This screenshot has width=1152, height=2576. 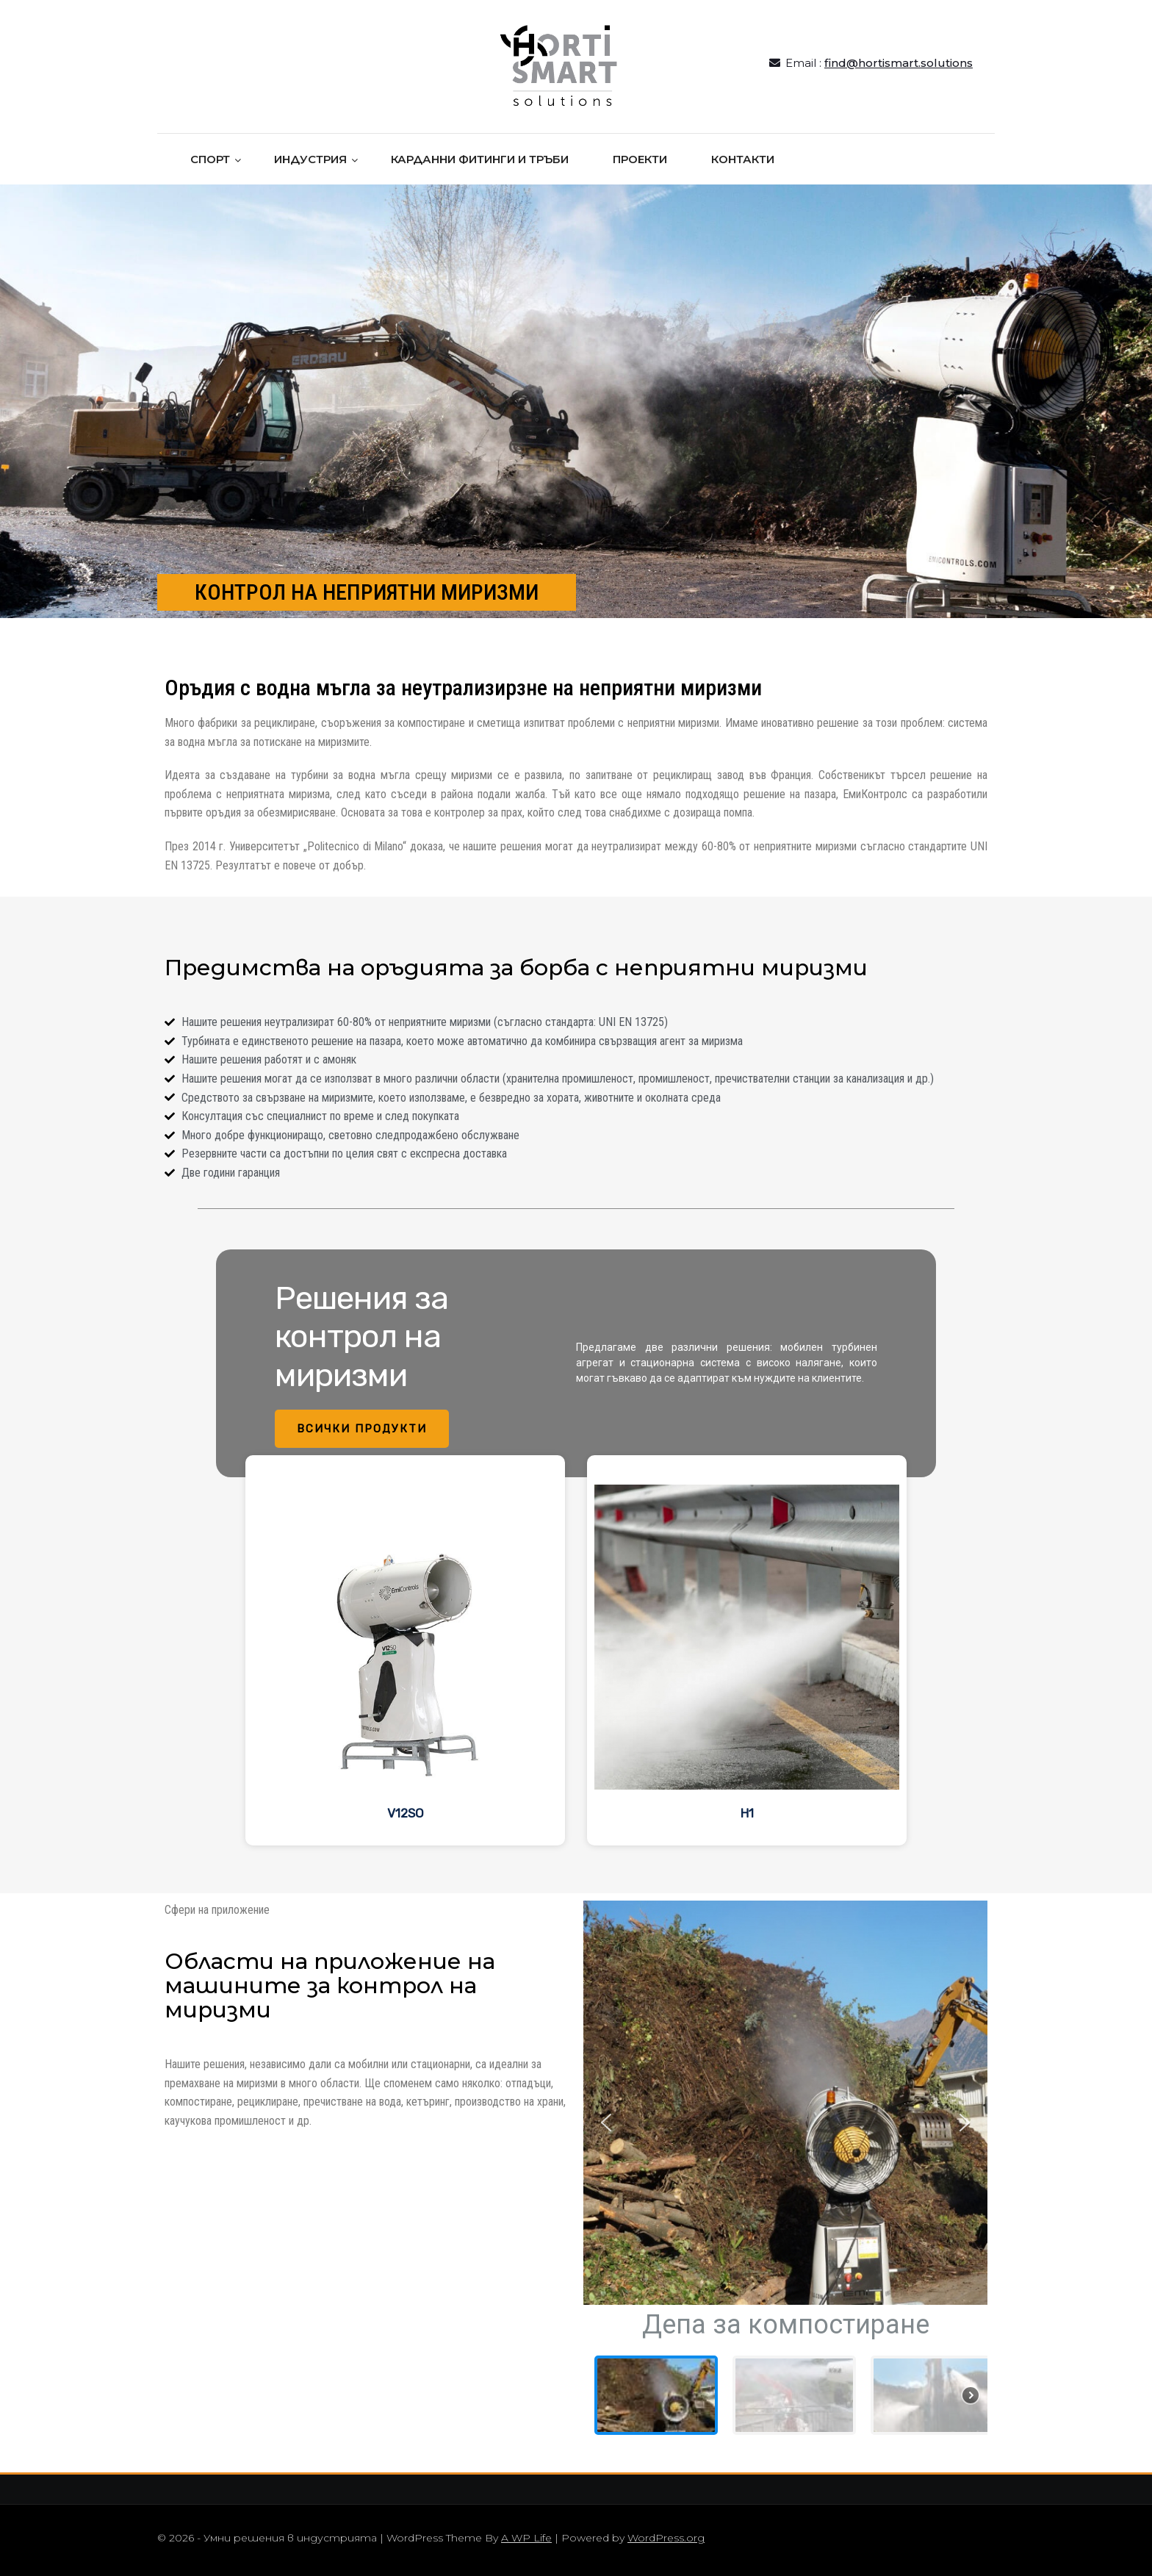 What do you see at coordinates (742, 159) in the screenshot?
I see `КОНТАКТИ` at bounding box center [742, 159].